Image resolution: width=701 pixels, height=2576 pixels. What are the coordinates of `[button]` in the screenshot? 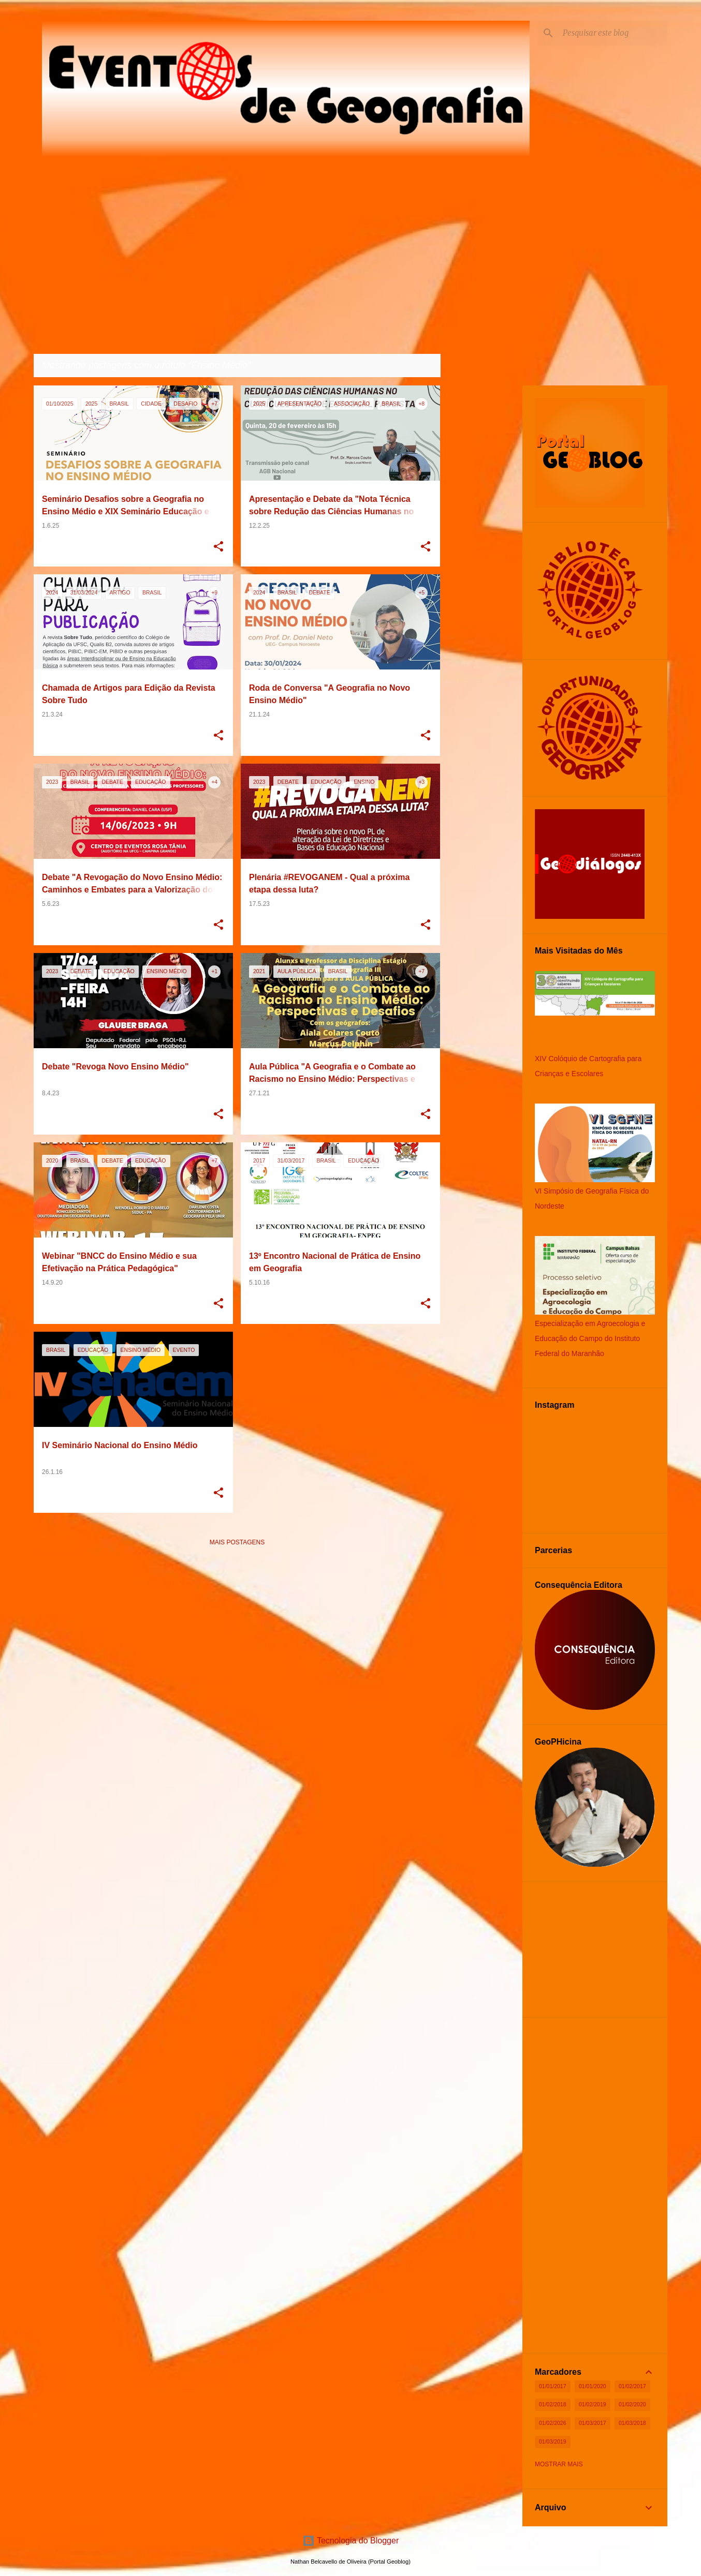 It's located at (218, 547).